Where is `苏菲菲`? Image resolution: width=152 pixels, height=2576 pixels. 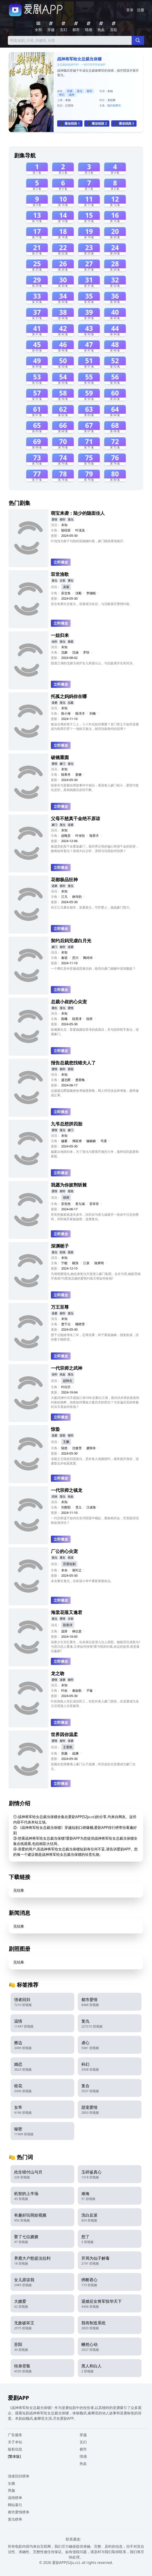
苏菲菲 is located at coordinates (94, 1204).